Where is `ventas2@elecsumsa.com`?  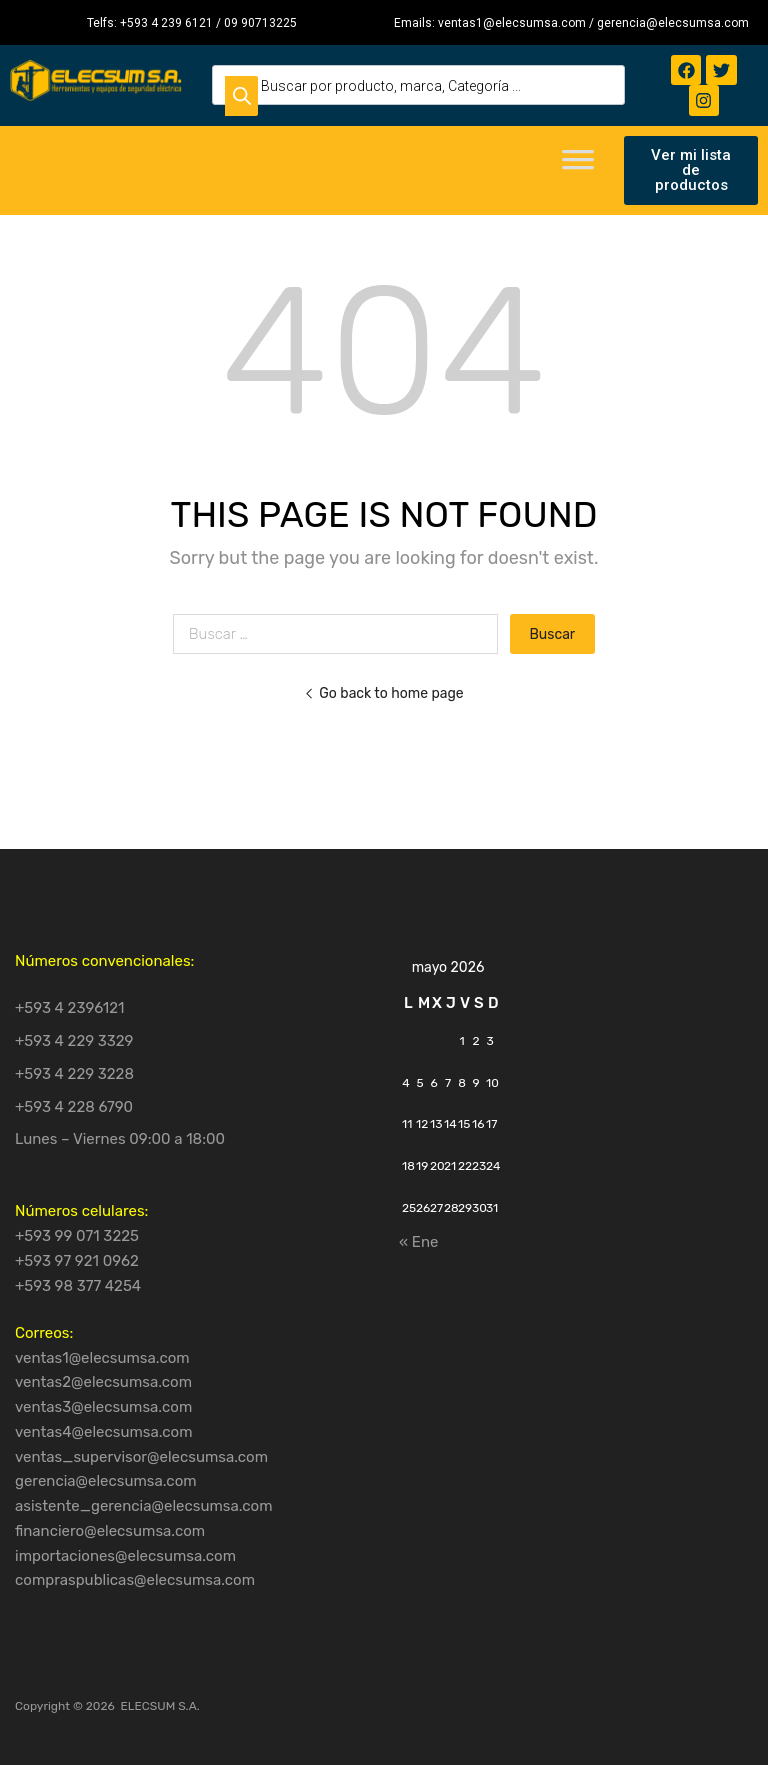 ventas2@elecsumsa.com is located at coordinates (103, 1382).